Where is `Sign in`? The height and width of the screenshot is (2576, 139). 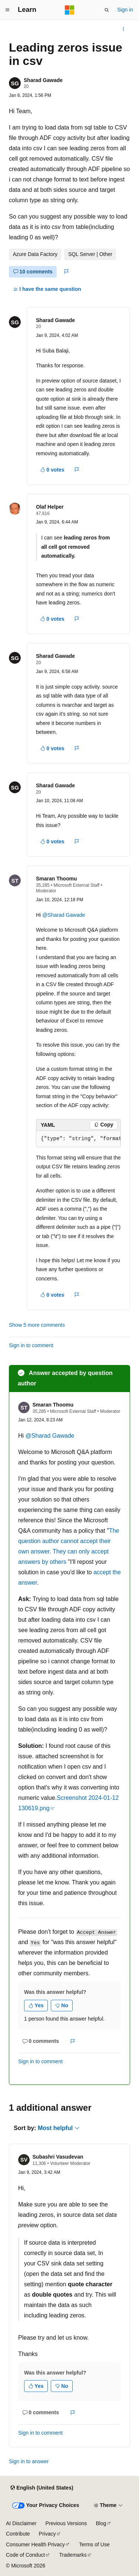 Sign in is located at coordinates (125, 10).